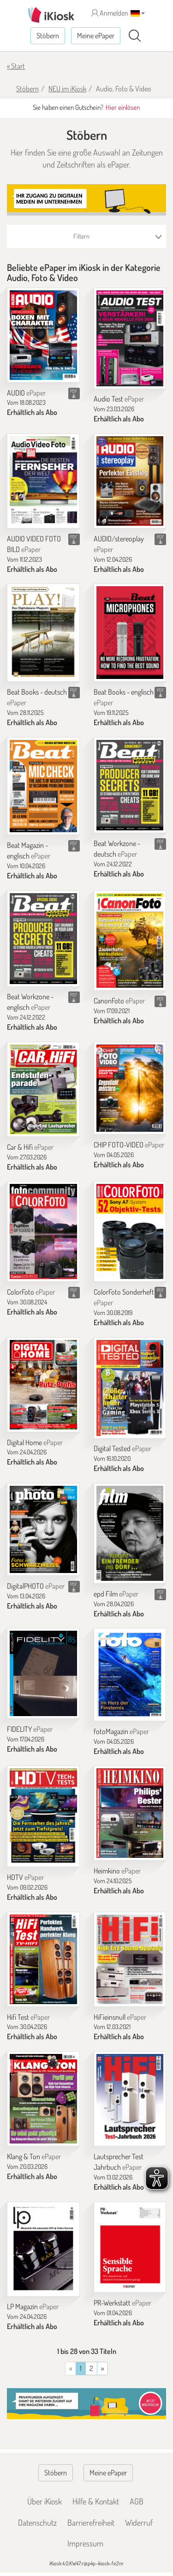  What do you see at coordinates (43, 632) in the screenshot?
I see `[Beat Books - deutsch]` at bounding box center [43, 632].